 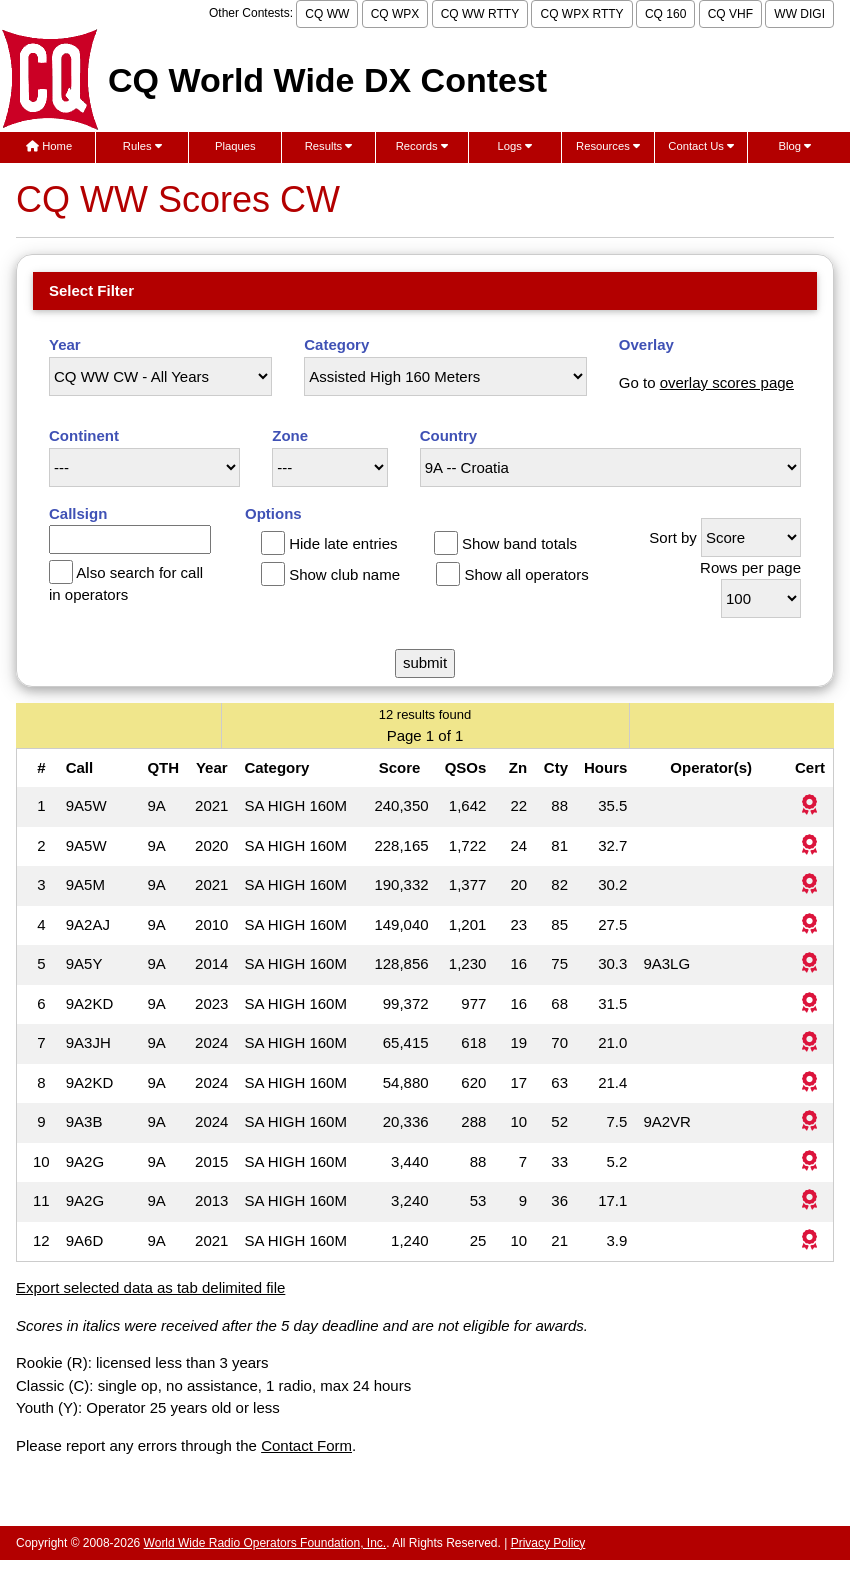 What do you see at coordinates (265, 1543) in the screenshot?
I see `World Wide Radio Operators Foundation, Inc.` at bounding box center [265, 1543].